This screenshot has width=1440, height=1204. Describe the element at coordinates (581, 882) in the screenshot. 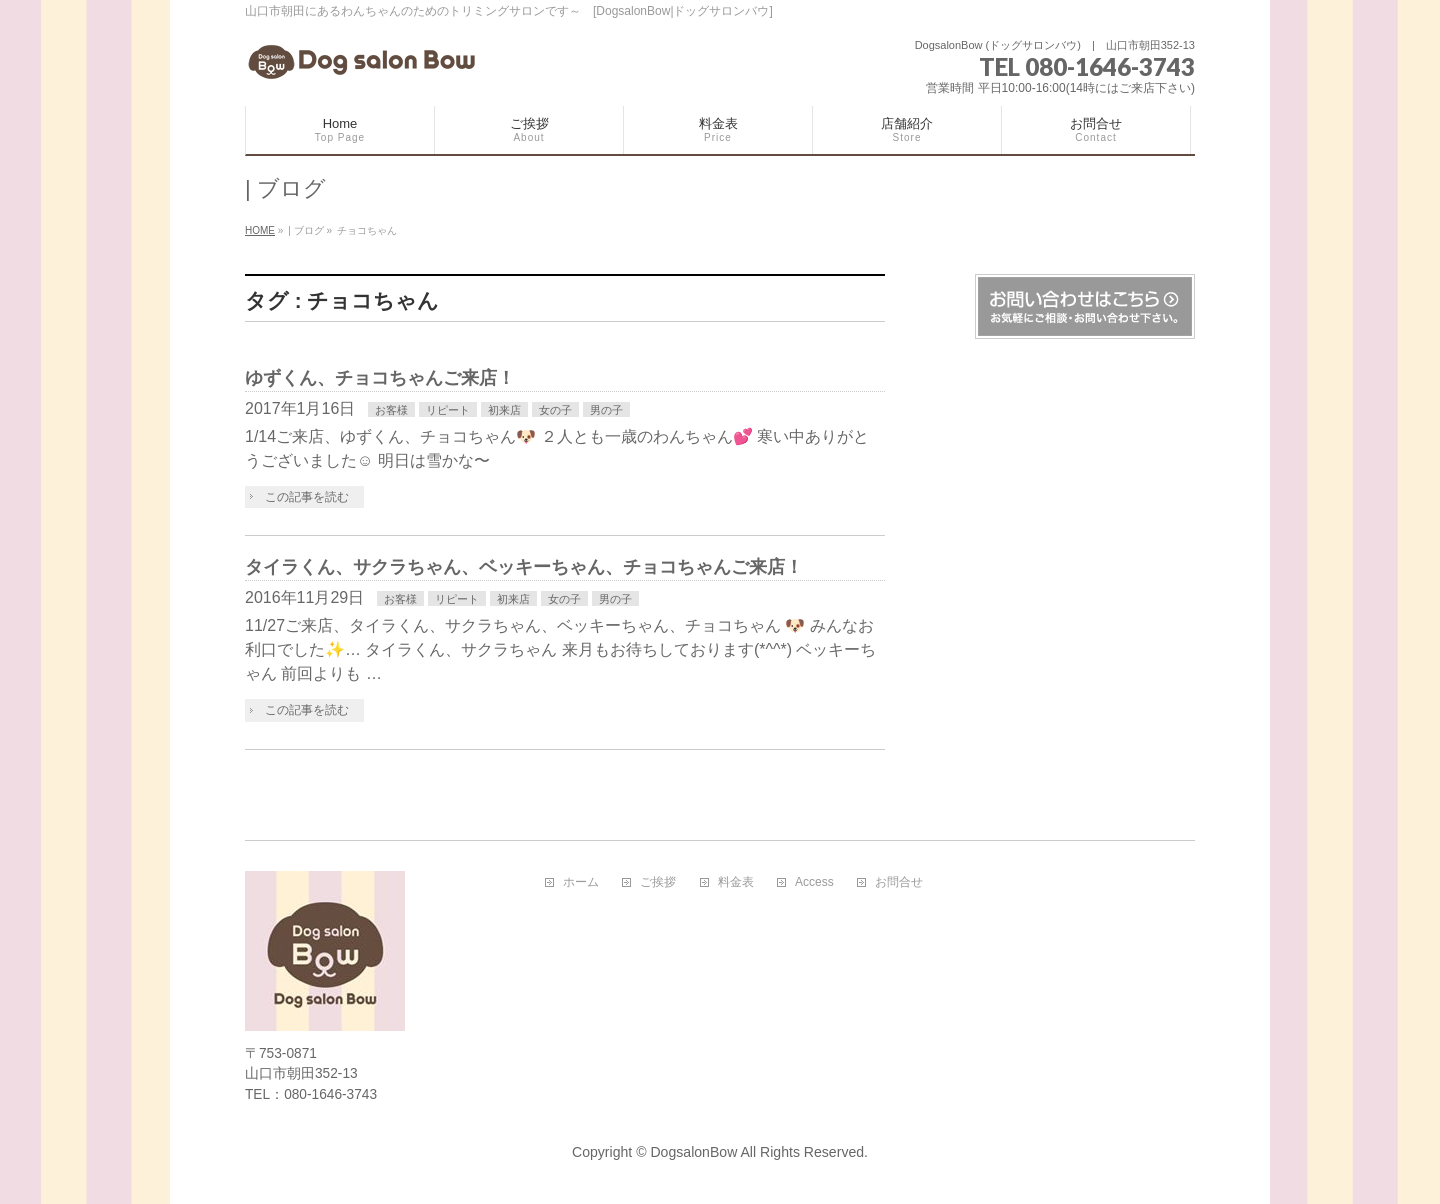

I see `ホーム` at that location.